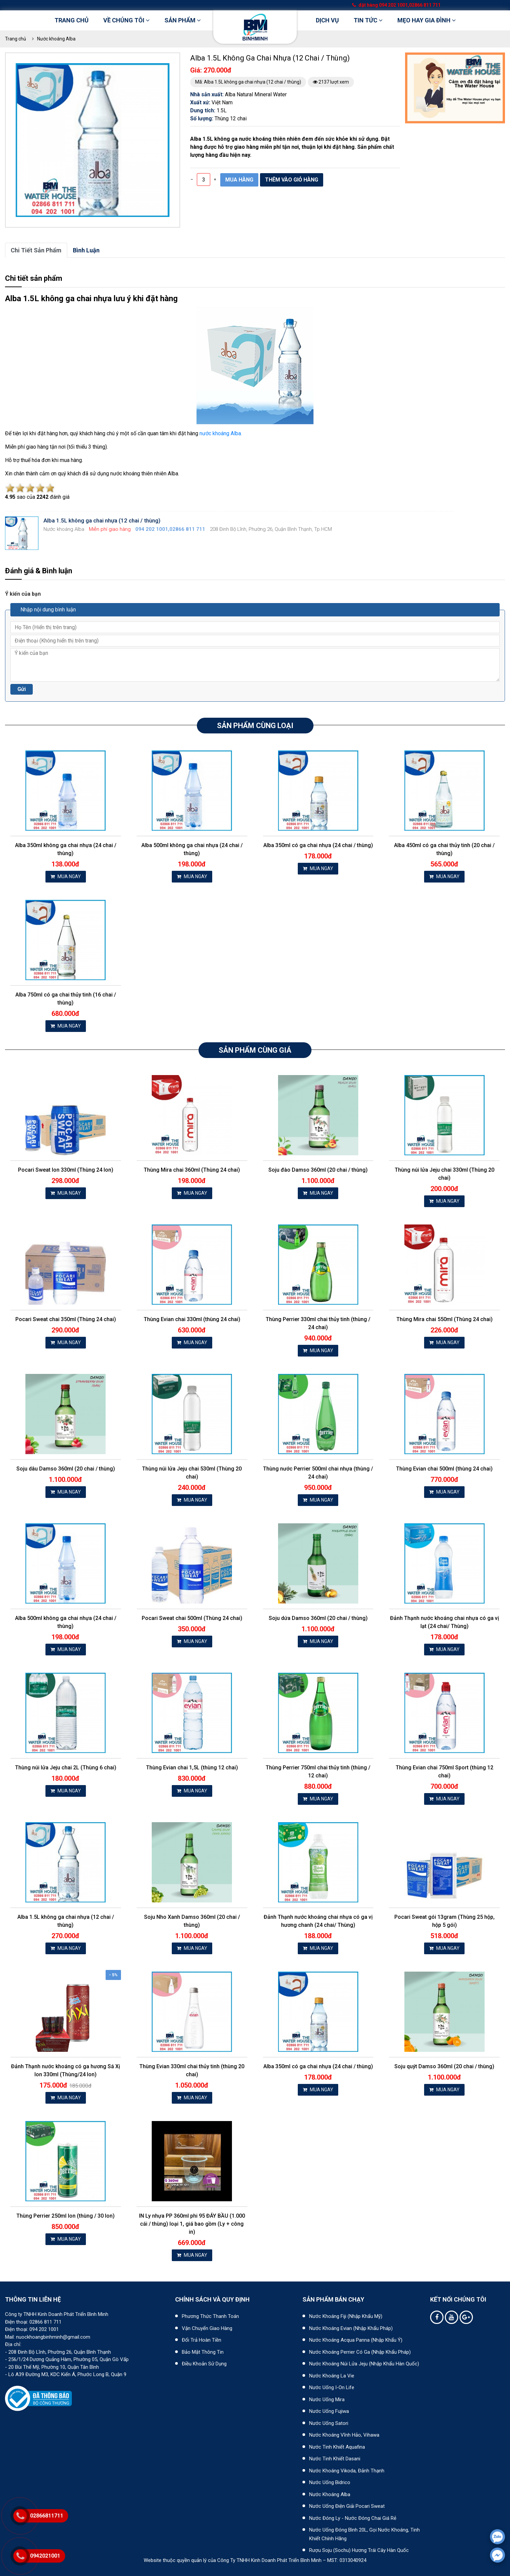 Image resolution: width=510 pixels, height=2576 pixels. Describe the element at coordinates (192, 1618) in the screenshot. I see `Pocari Sweat chai 500ml (Thùng 24 chai)` at that location.